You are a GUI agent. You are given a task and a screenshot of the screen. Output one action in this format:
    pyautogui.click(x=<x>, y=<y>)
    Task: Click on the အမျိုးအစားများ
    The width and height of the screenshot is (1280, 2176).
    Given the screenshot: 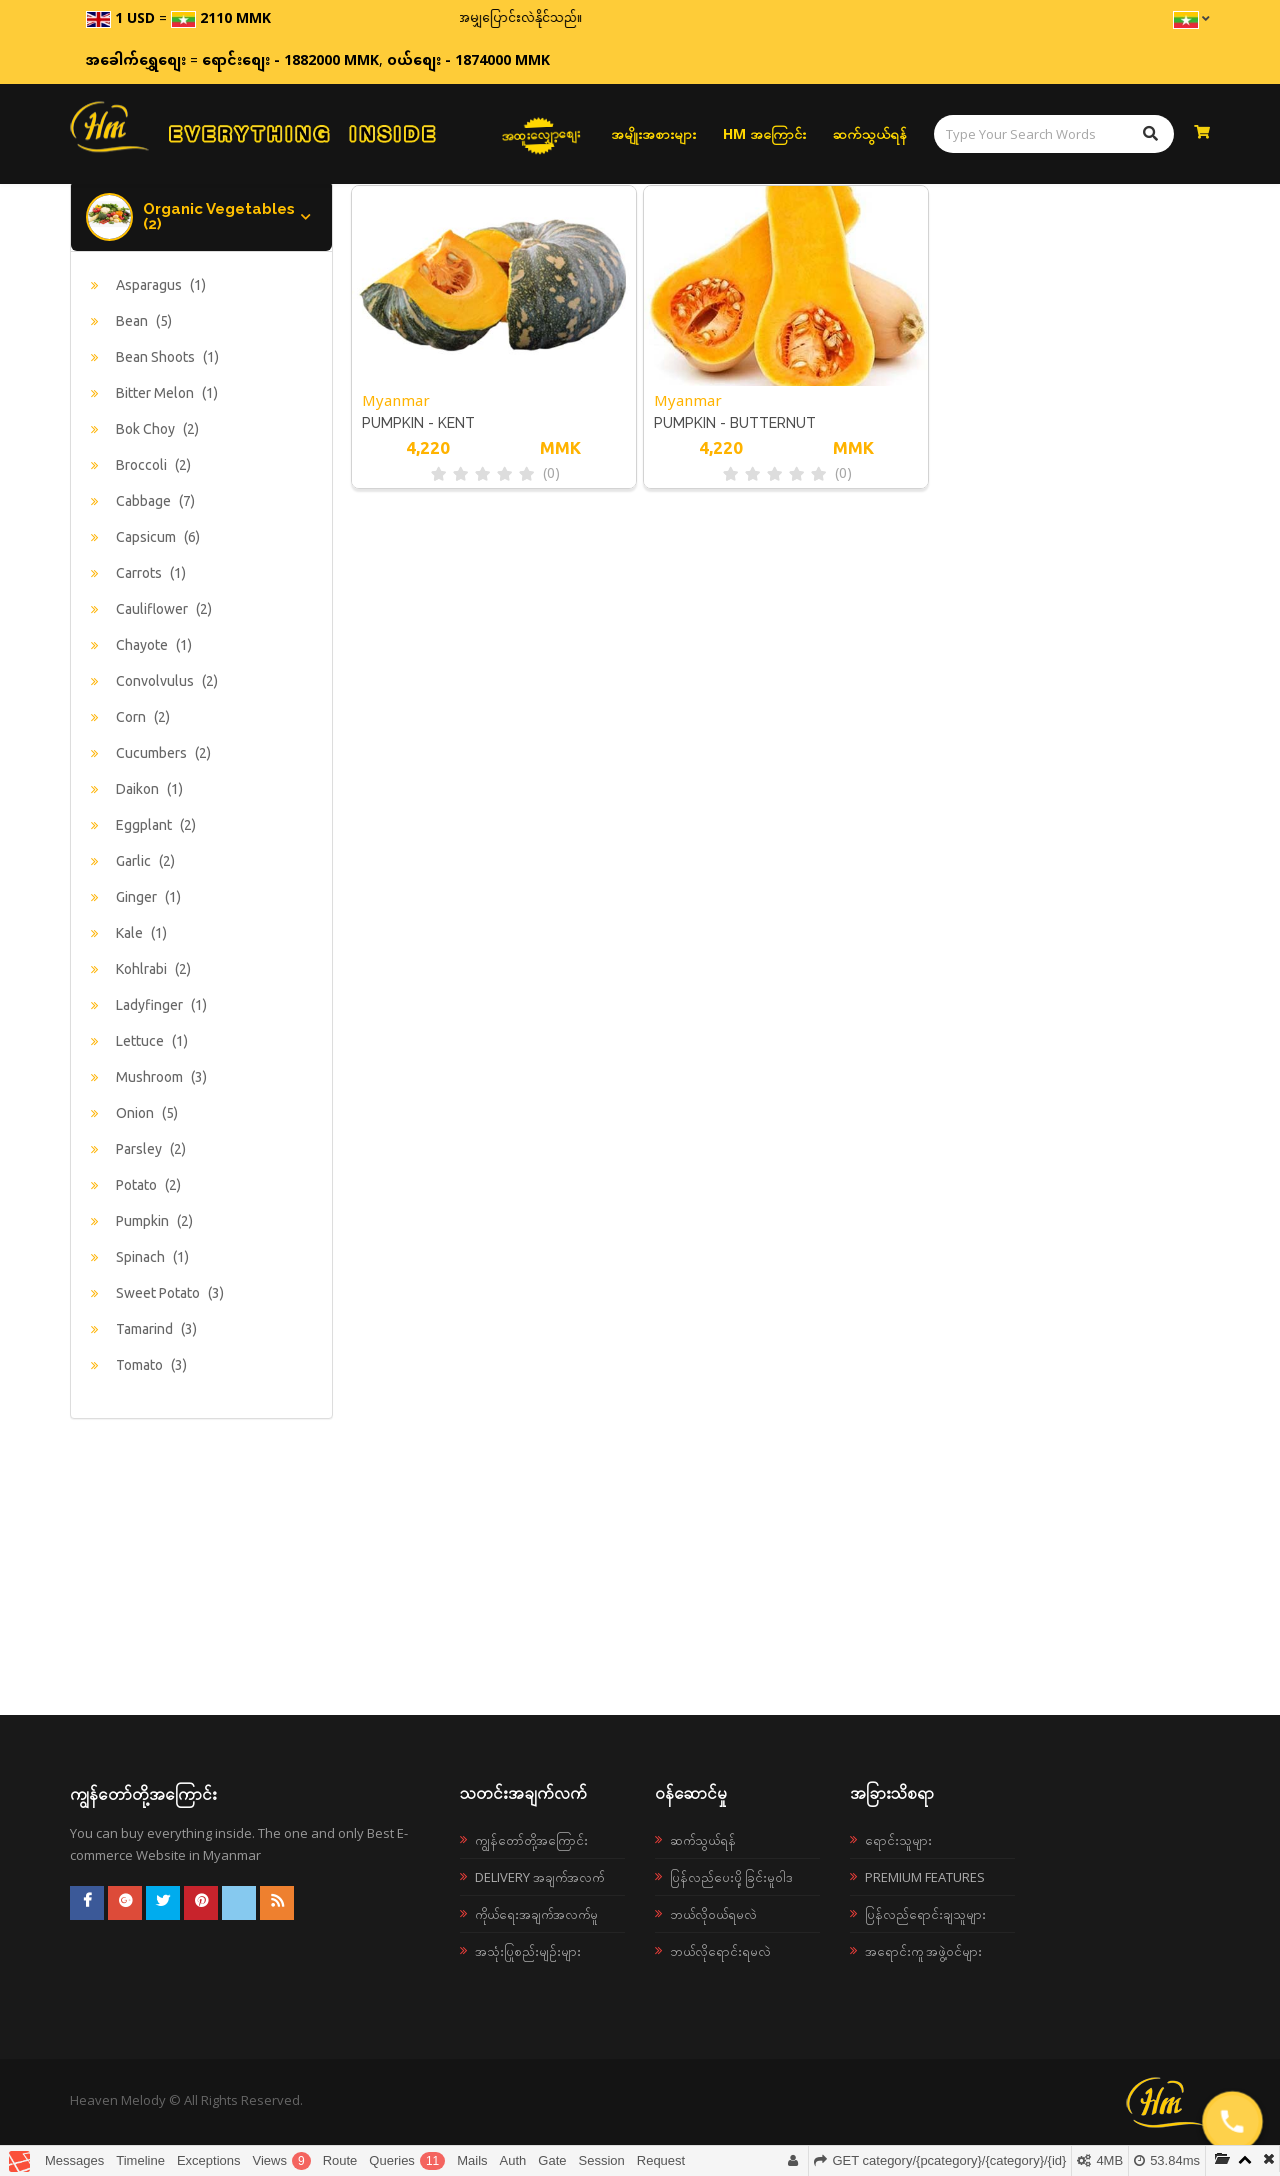 What is the action you would take?
    pyautogui.click(x=653, y=133)
    